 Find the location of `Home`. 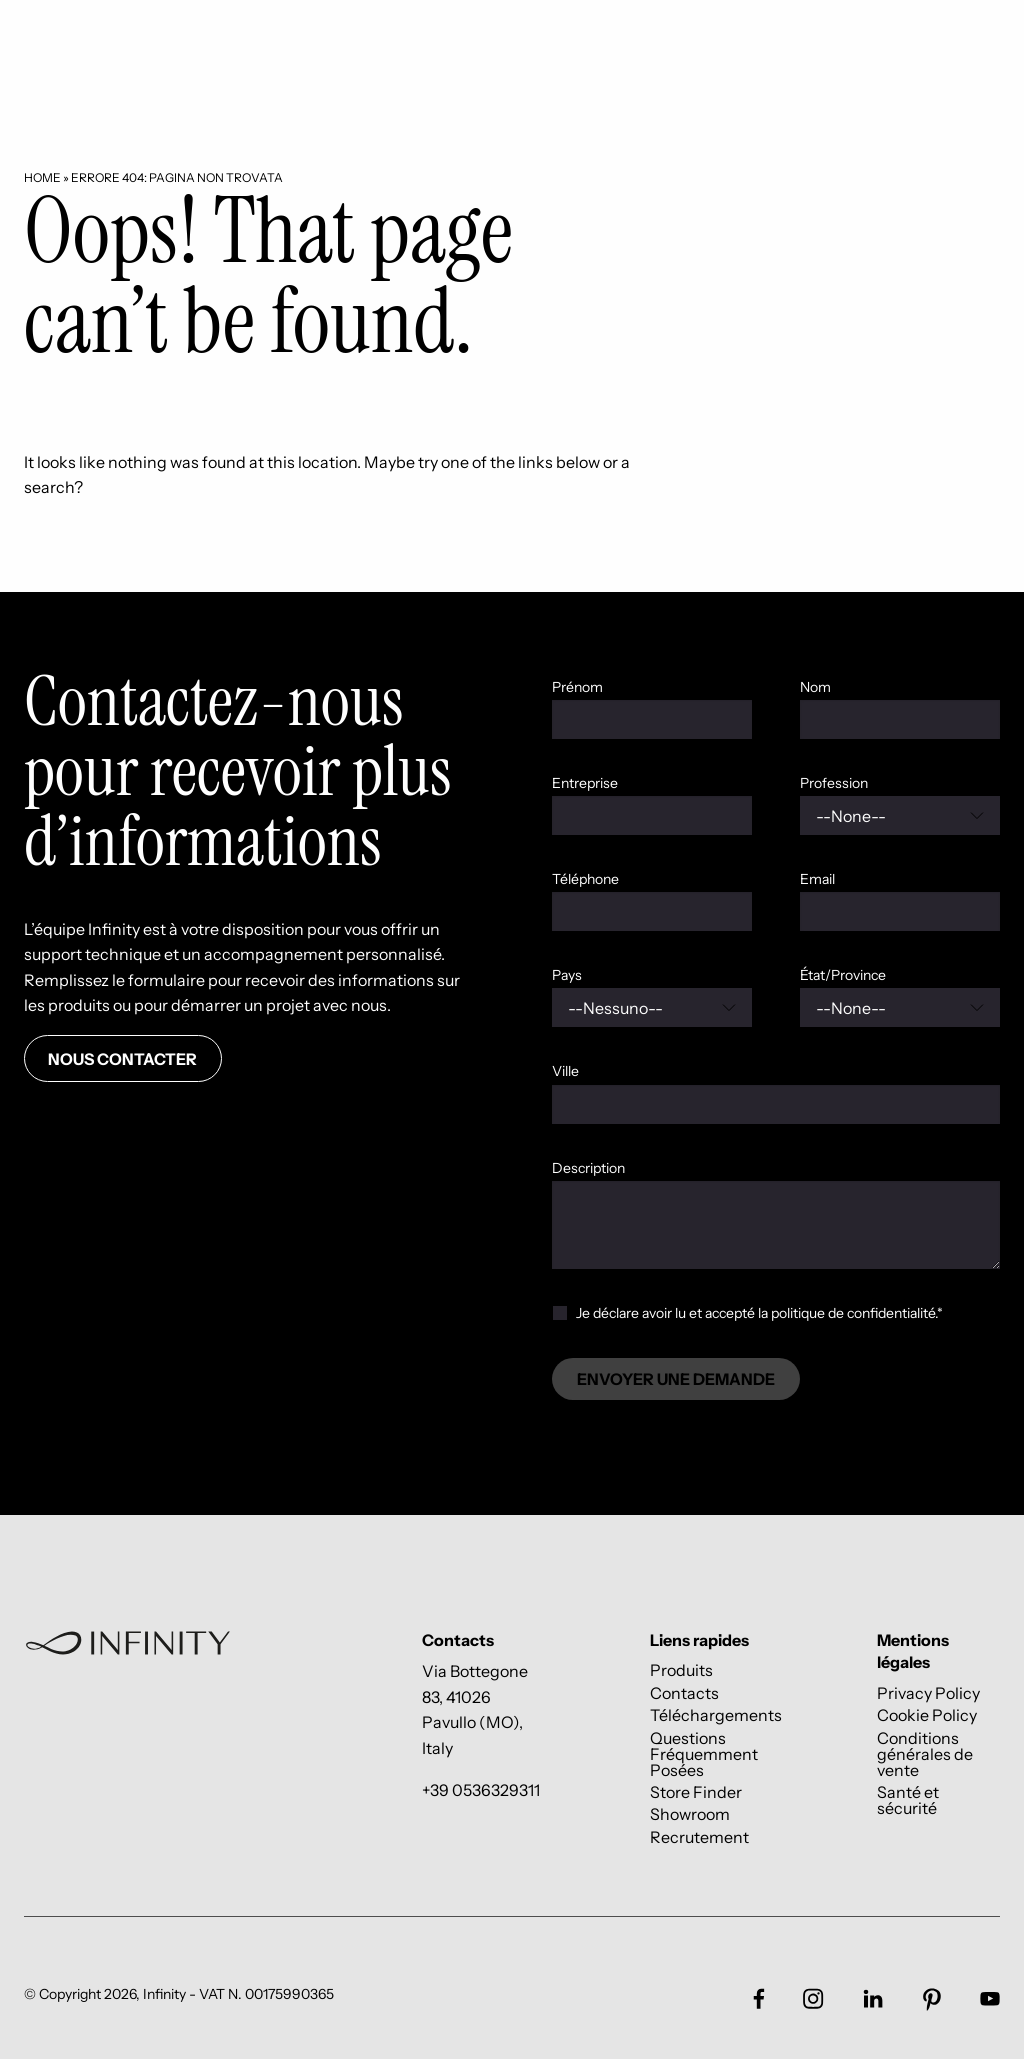

Home is located at coordinates (42, 177).